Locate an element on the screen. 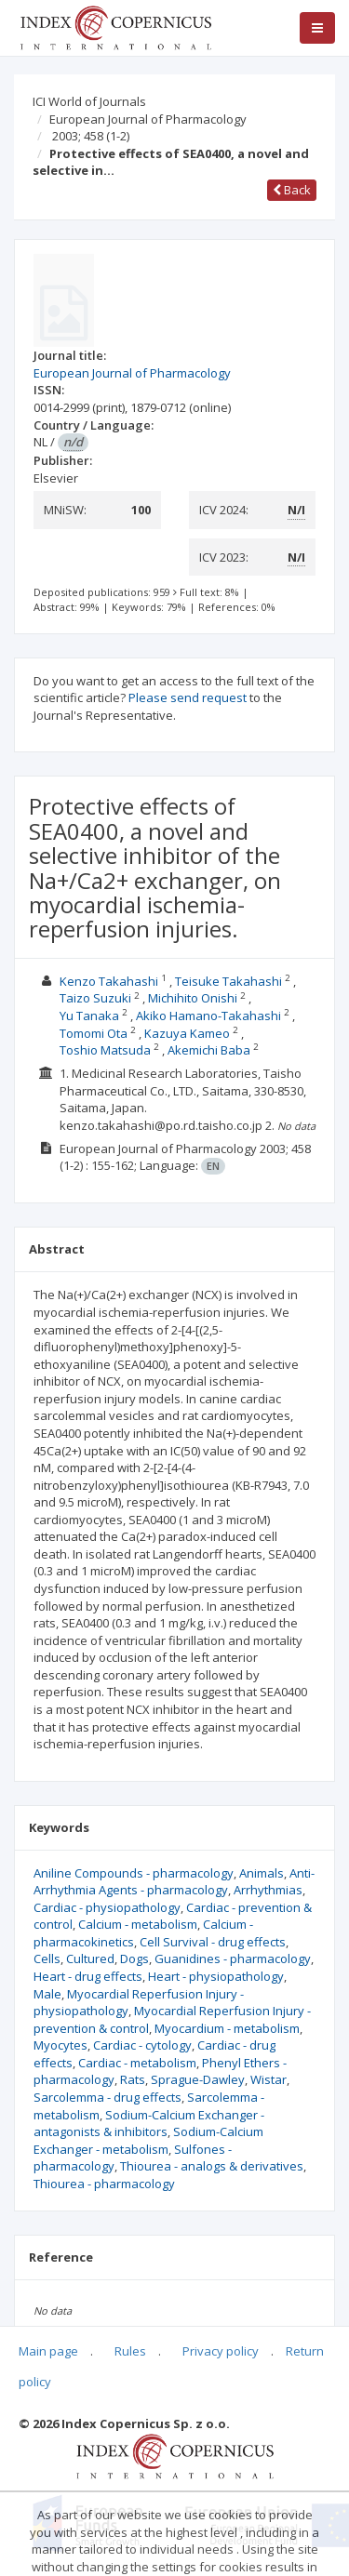 The image size is (349, 2576). Akemichi Baba is located at coordinates (209, 1050).